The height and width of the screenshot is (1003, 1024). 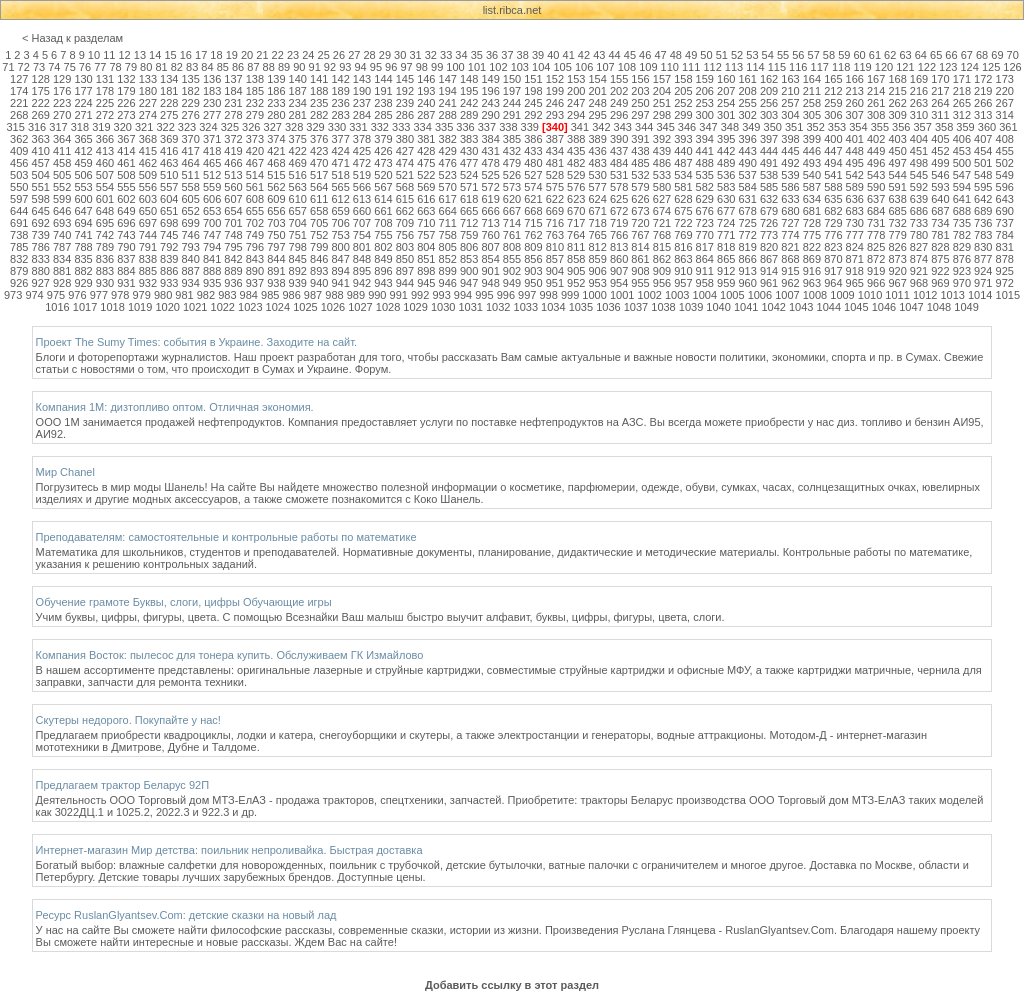 I want to click on 797, so click(x=276, y=247).